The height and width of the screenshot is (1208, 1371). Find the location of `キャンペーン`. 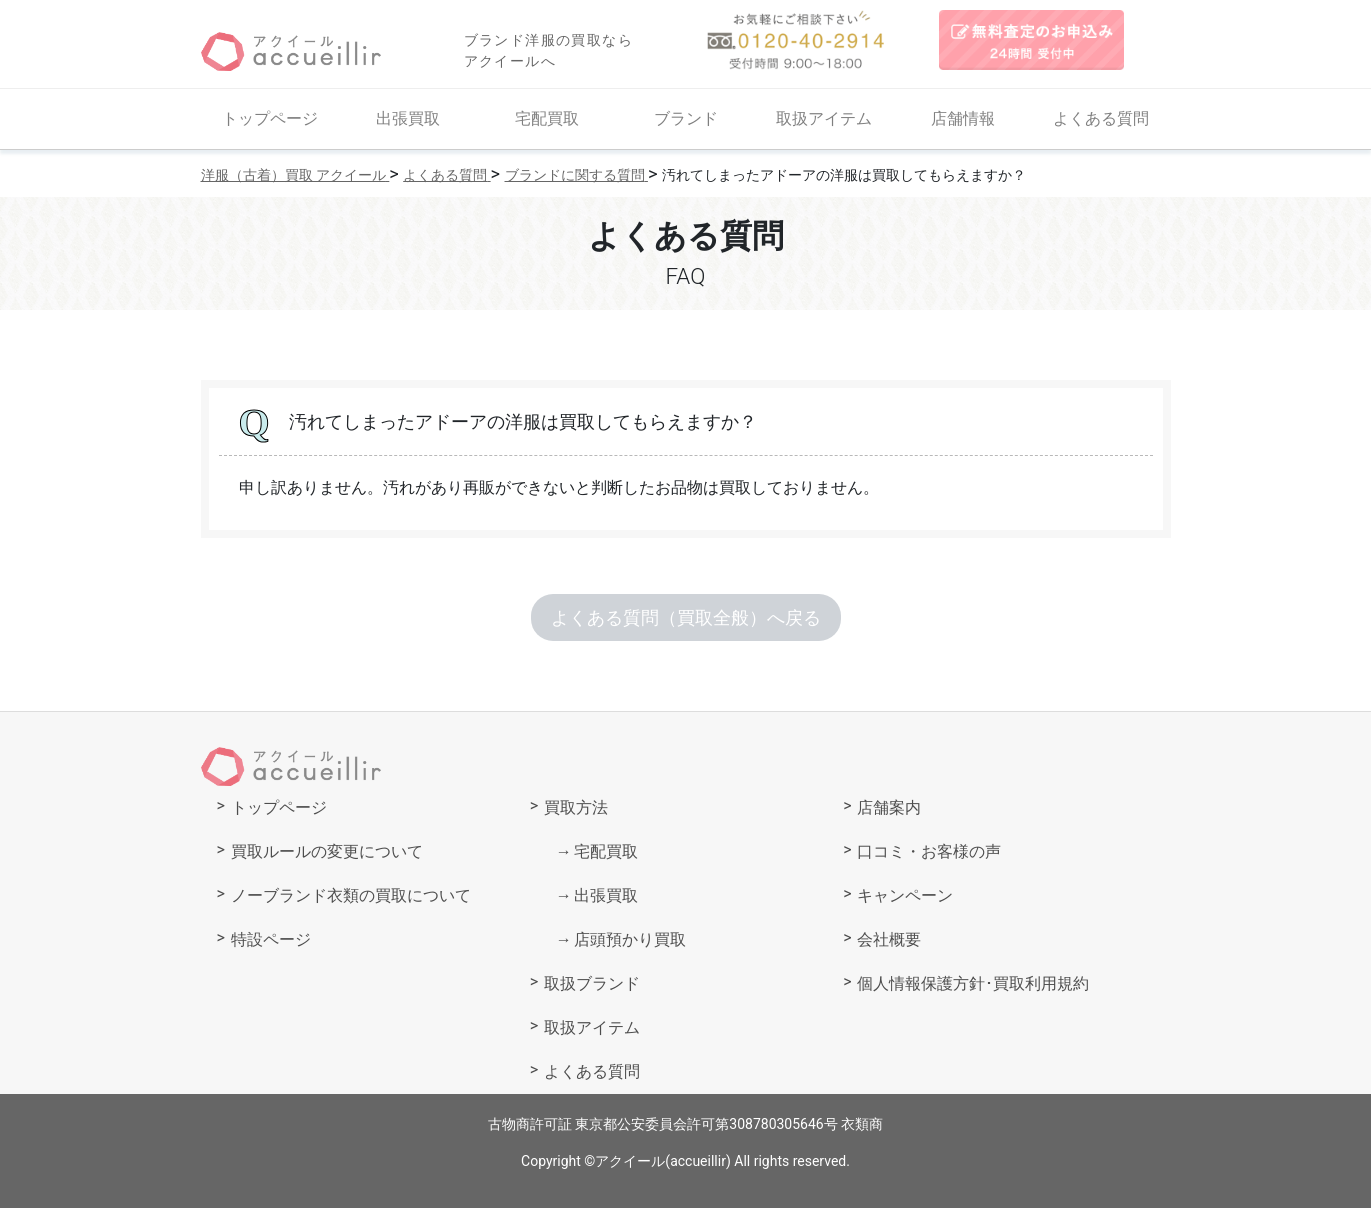

キャンペーン is located at coordinates (905, 895).